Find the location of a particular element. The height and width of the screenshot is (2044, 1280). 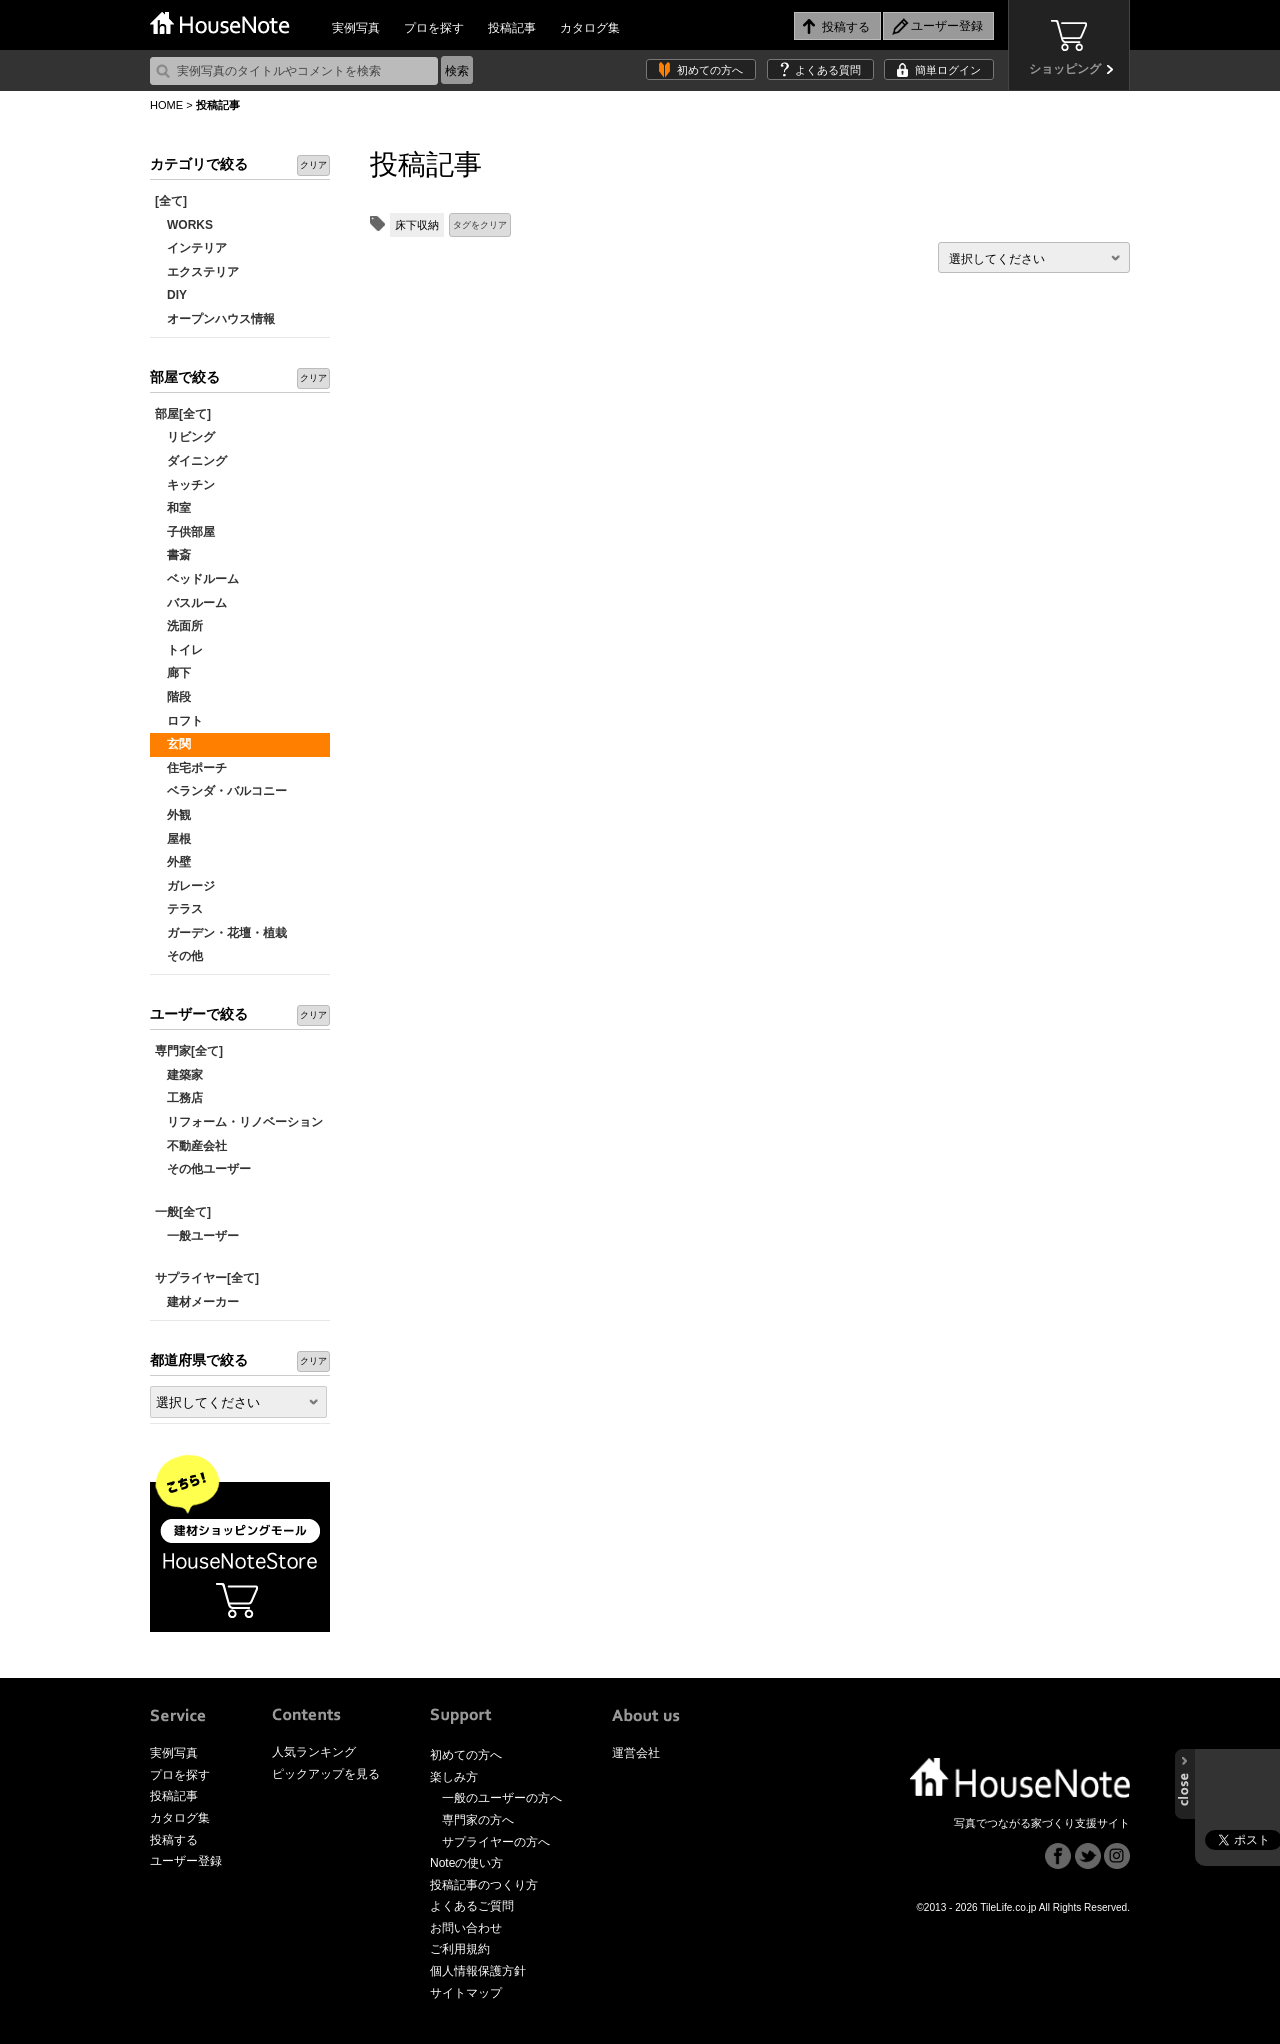

ロフト is located at coordinates (179, 721).